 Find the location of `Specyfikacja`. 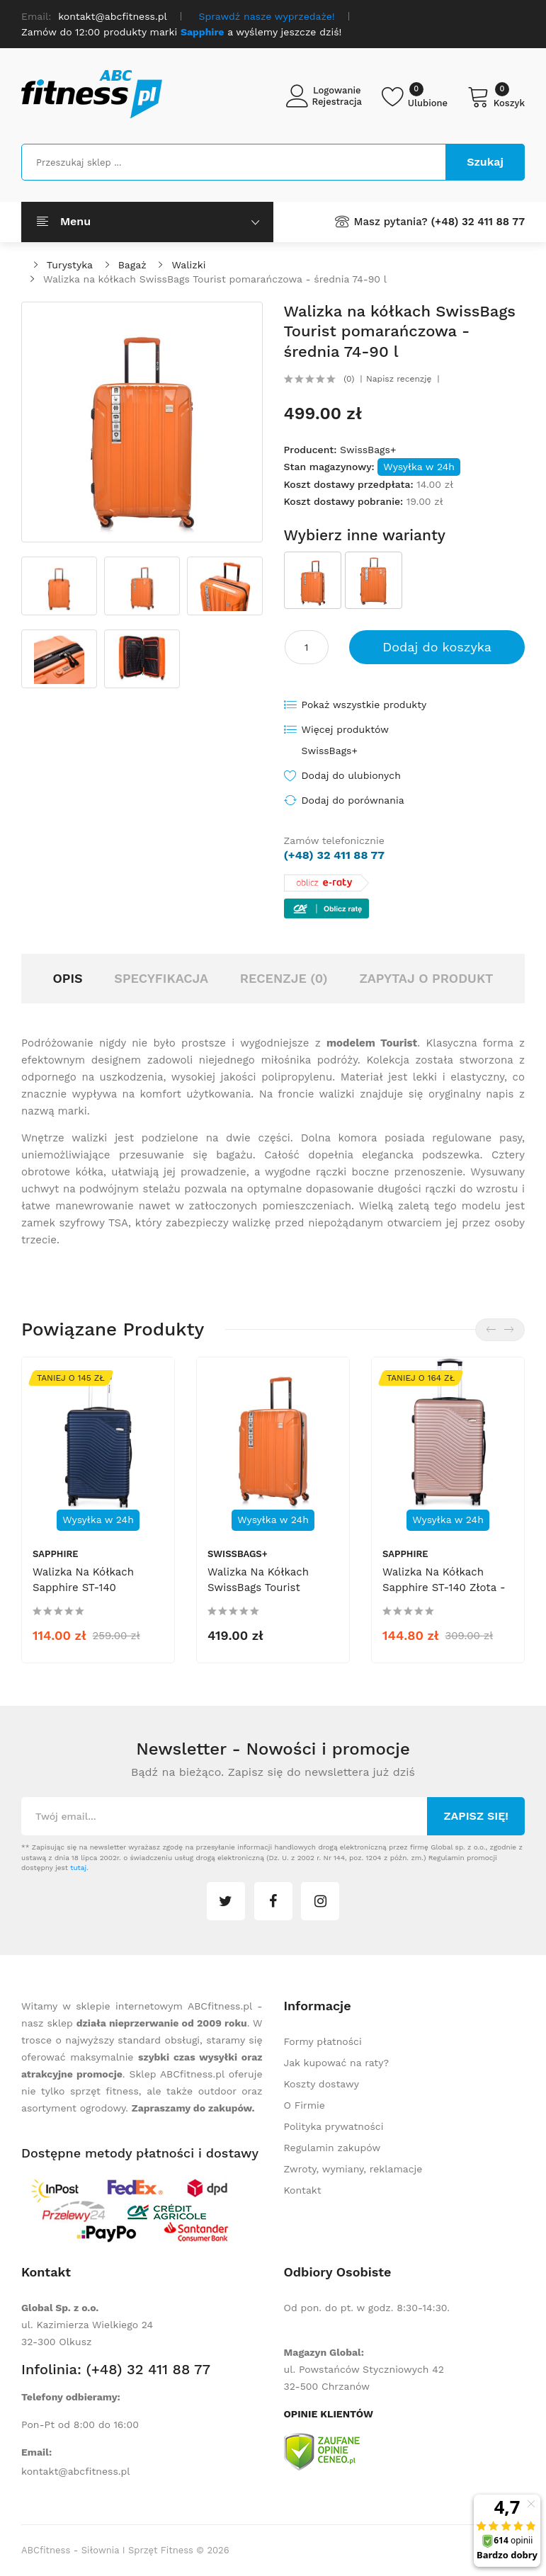

Specyfikacja is located at coordinates (161, 978).